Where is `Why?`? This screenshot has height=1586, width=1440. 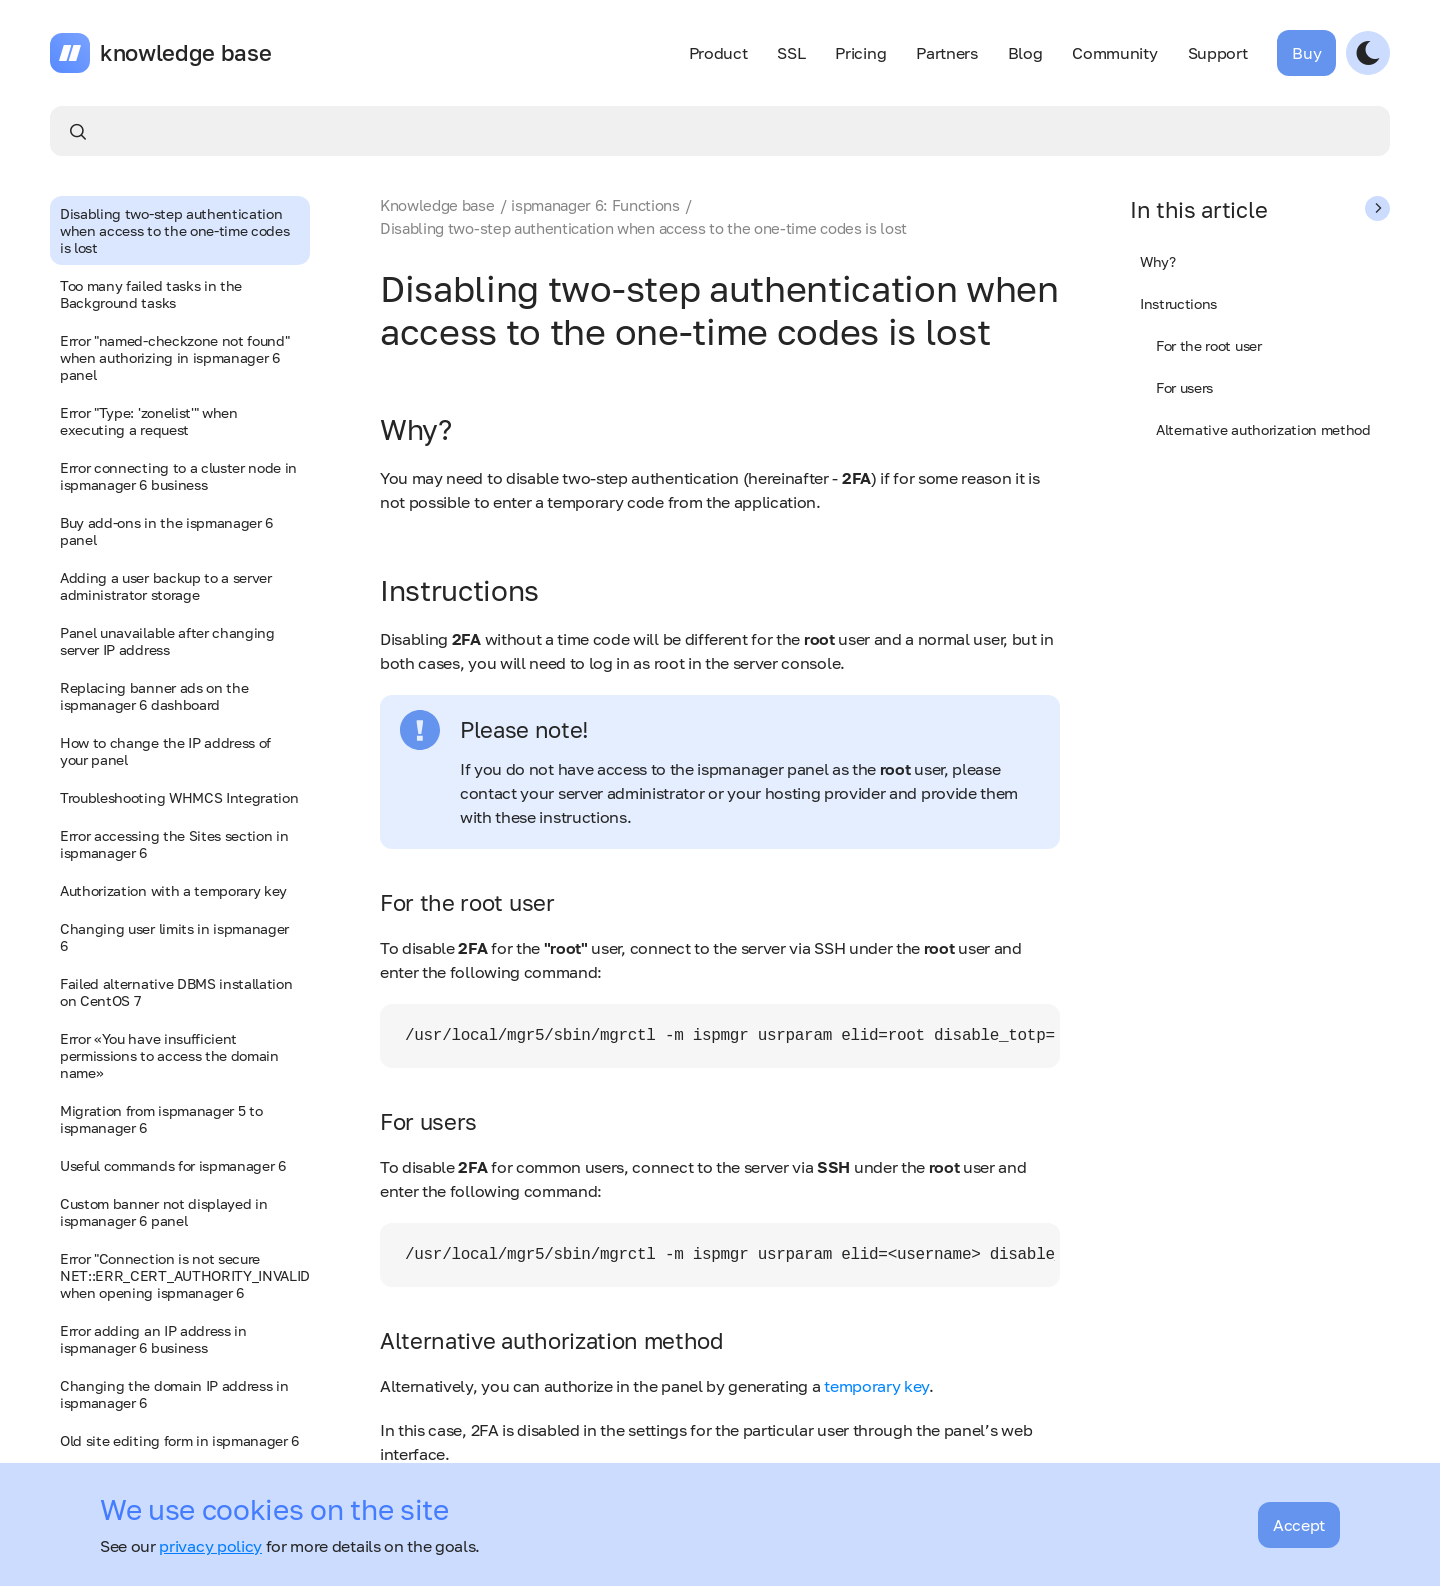
Why? is located at coordinates (1158, 261).